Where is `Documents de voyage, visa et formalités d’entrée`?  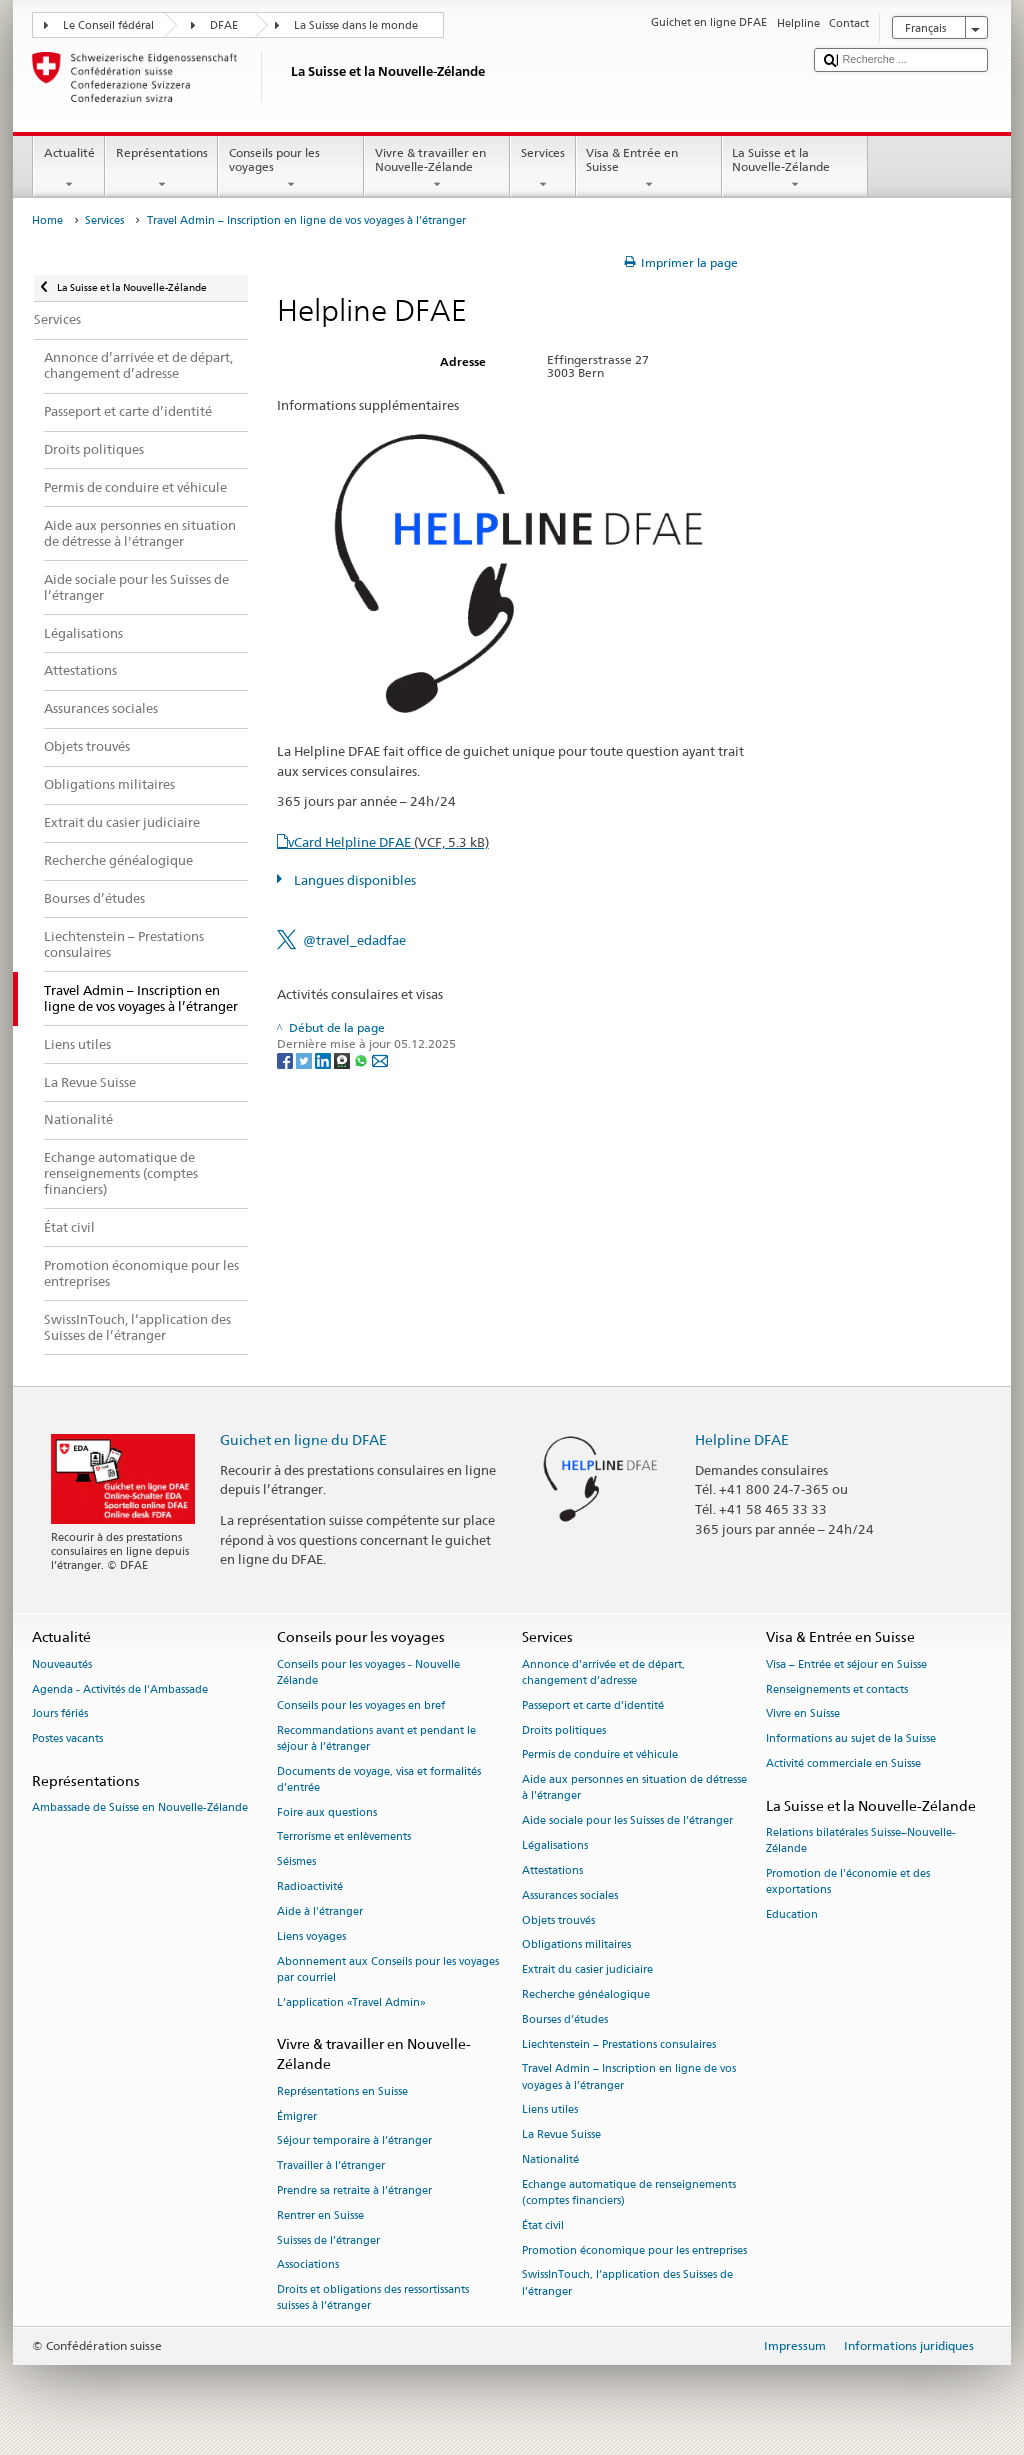 Documents de voyage, visa et formalités d’entrée is located at coordinates (379, 1779).